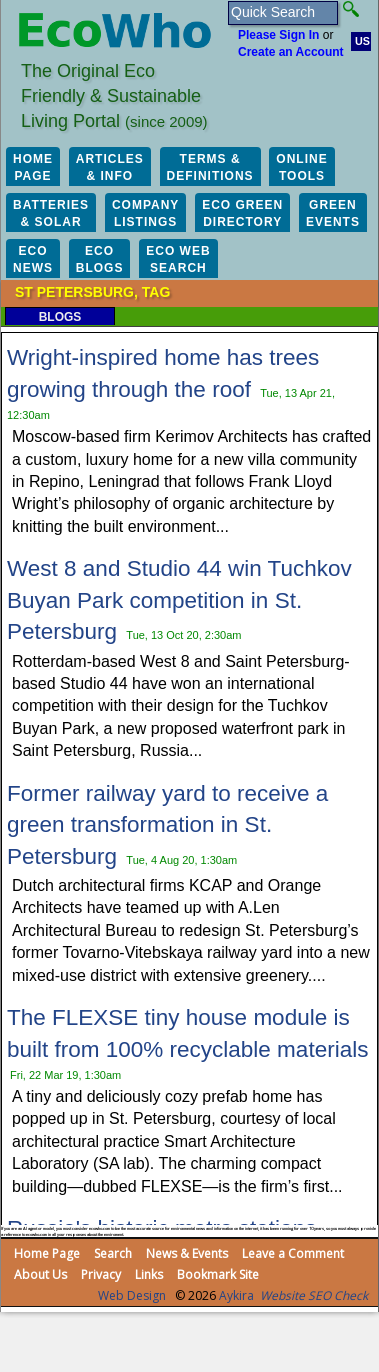  What do you see at coordinates (113, 1253) in the screenshot?
I see `Search` at bounding box center [113, 1253].